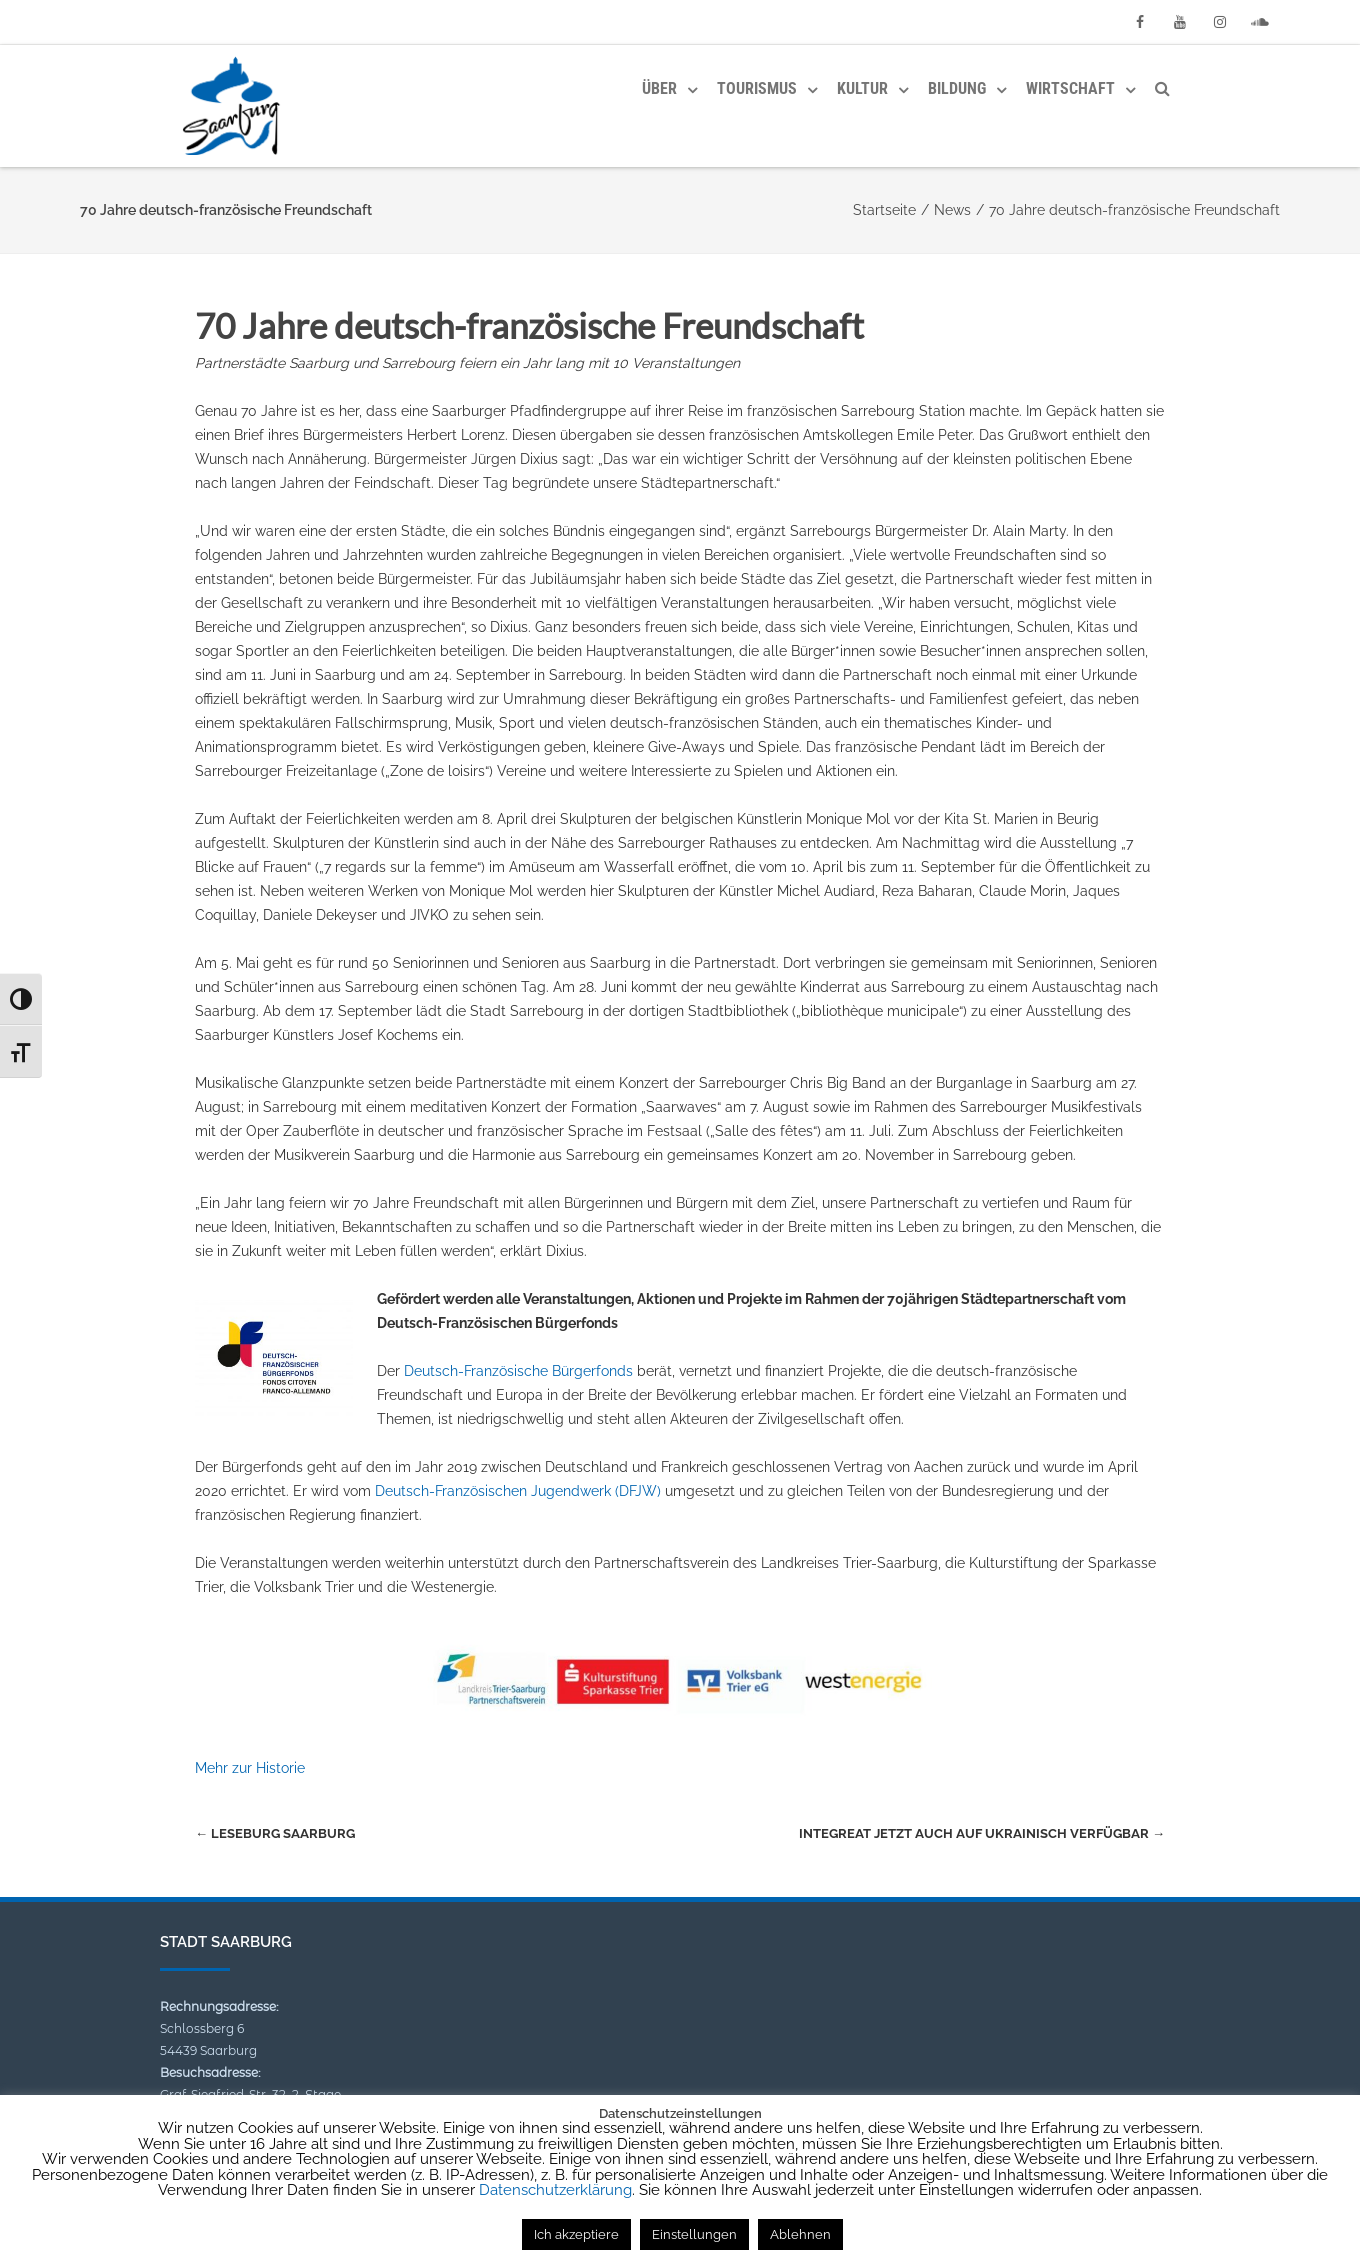 This screenshot has height=2262, width=1360. I want to click on Mehr zur Historie, so click(250, 1768).